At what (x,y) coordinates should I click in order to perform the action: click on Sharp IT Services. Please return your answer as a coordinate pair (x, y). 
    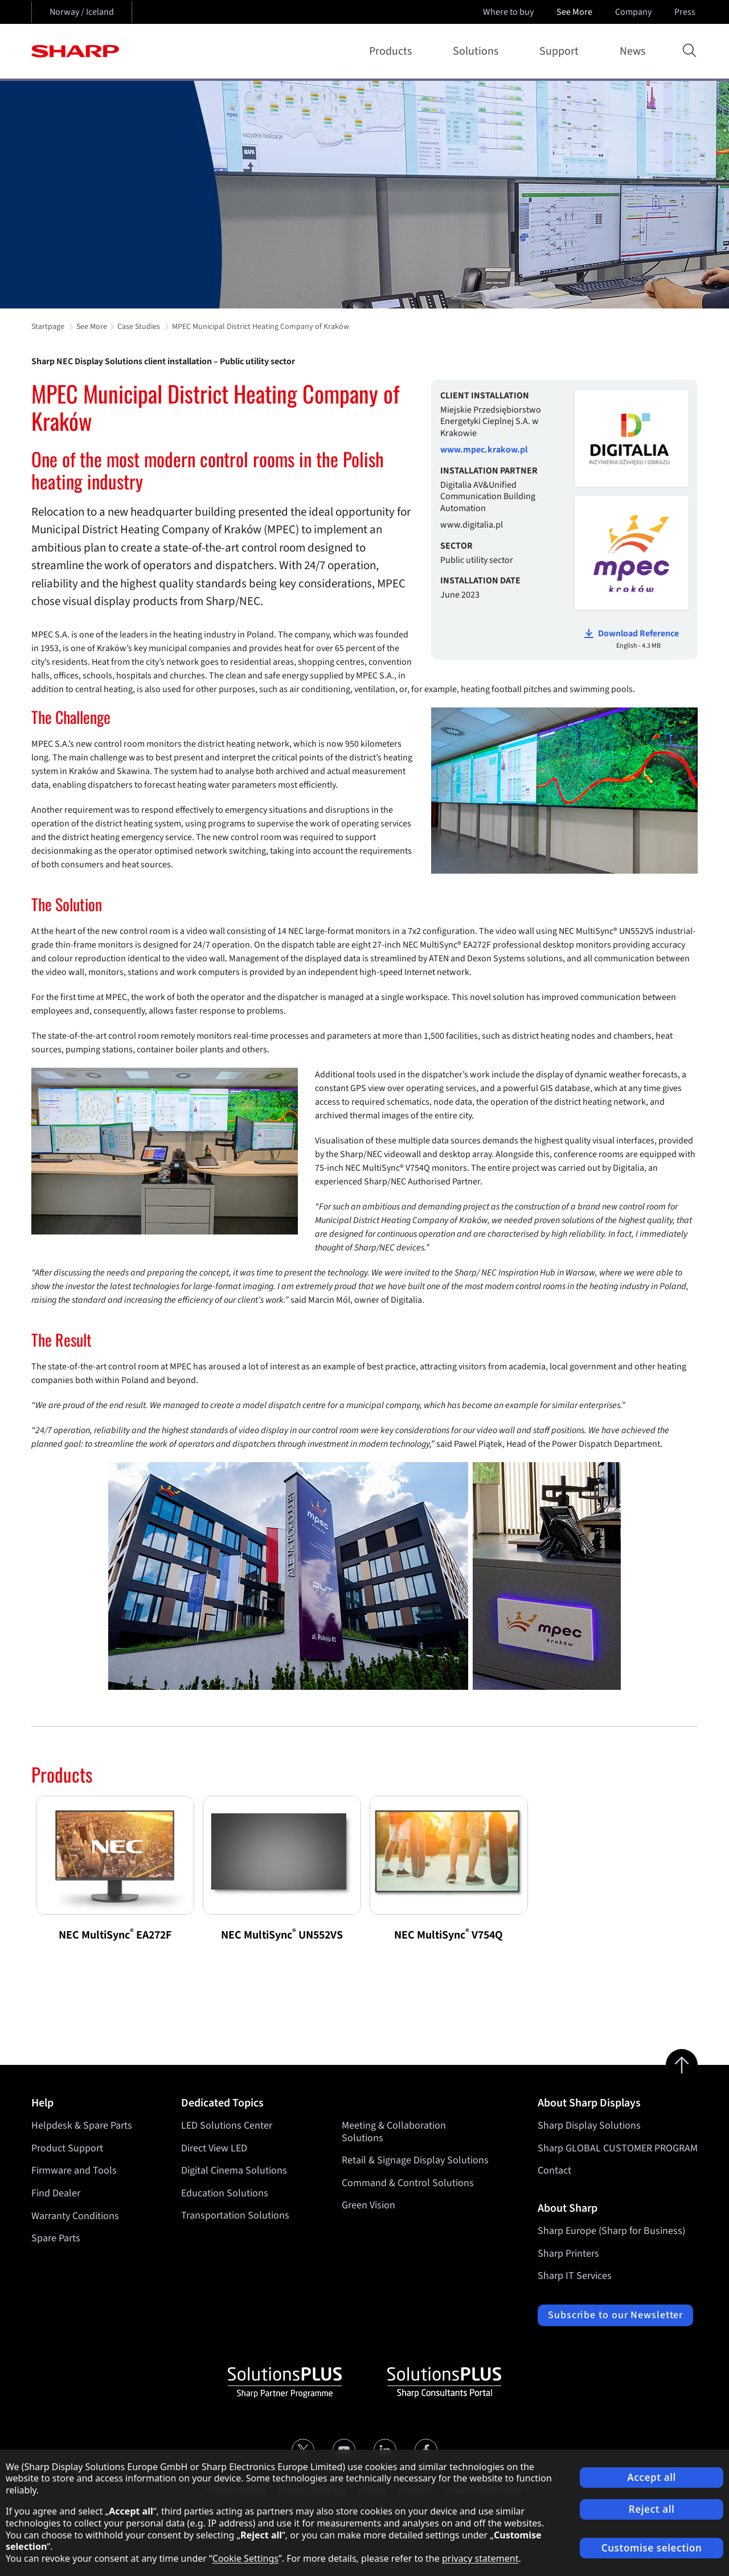
    Looking at the image, I should click on (575, 2276).